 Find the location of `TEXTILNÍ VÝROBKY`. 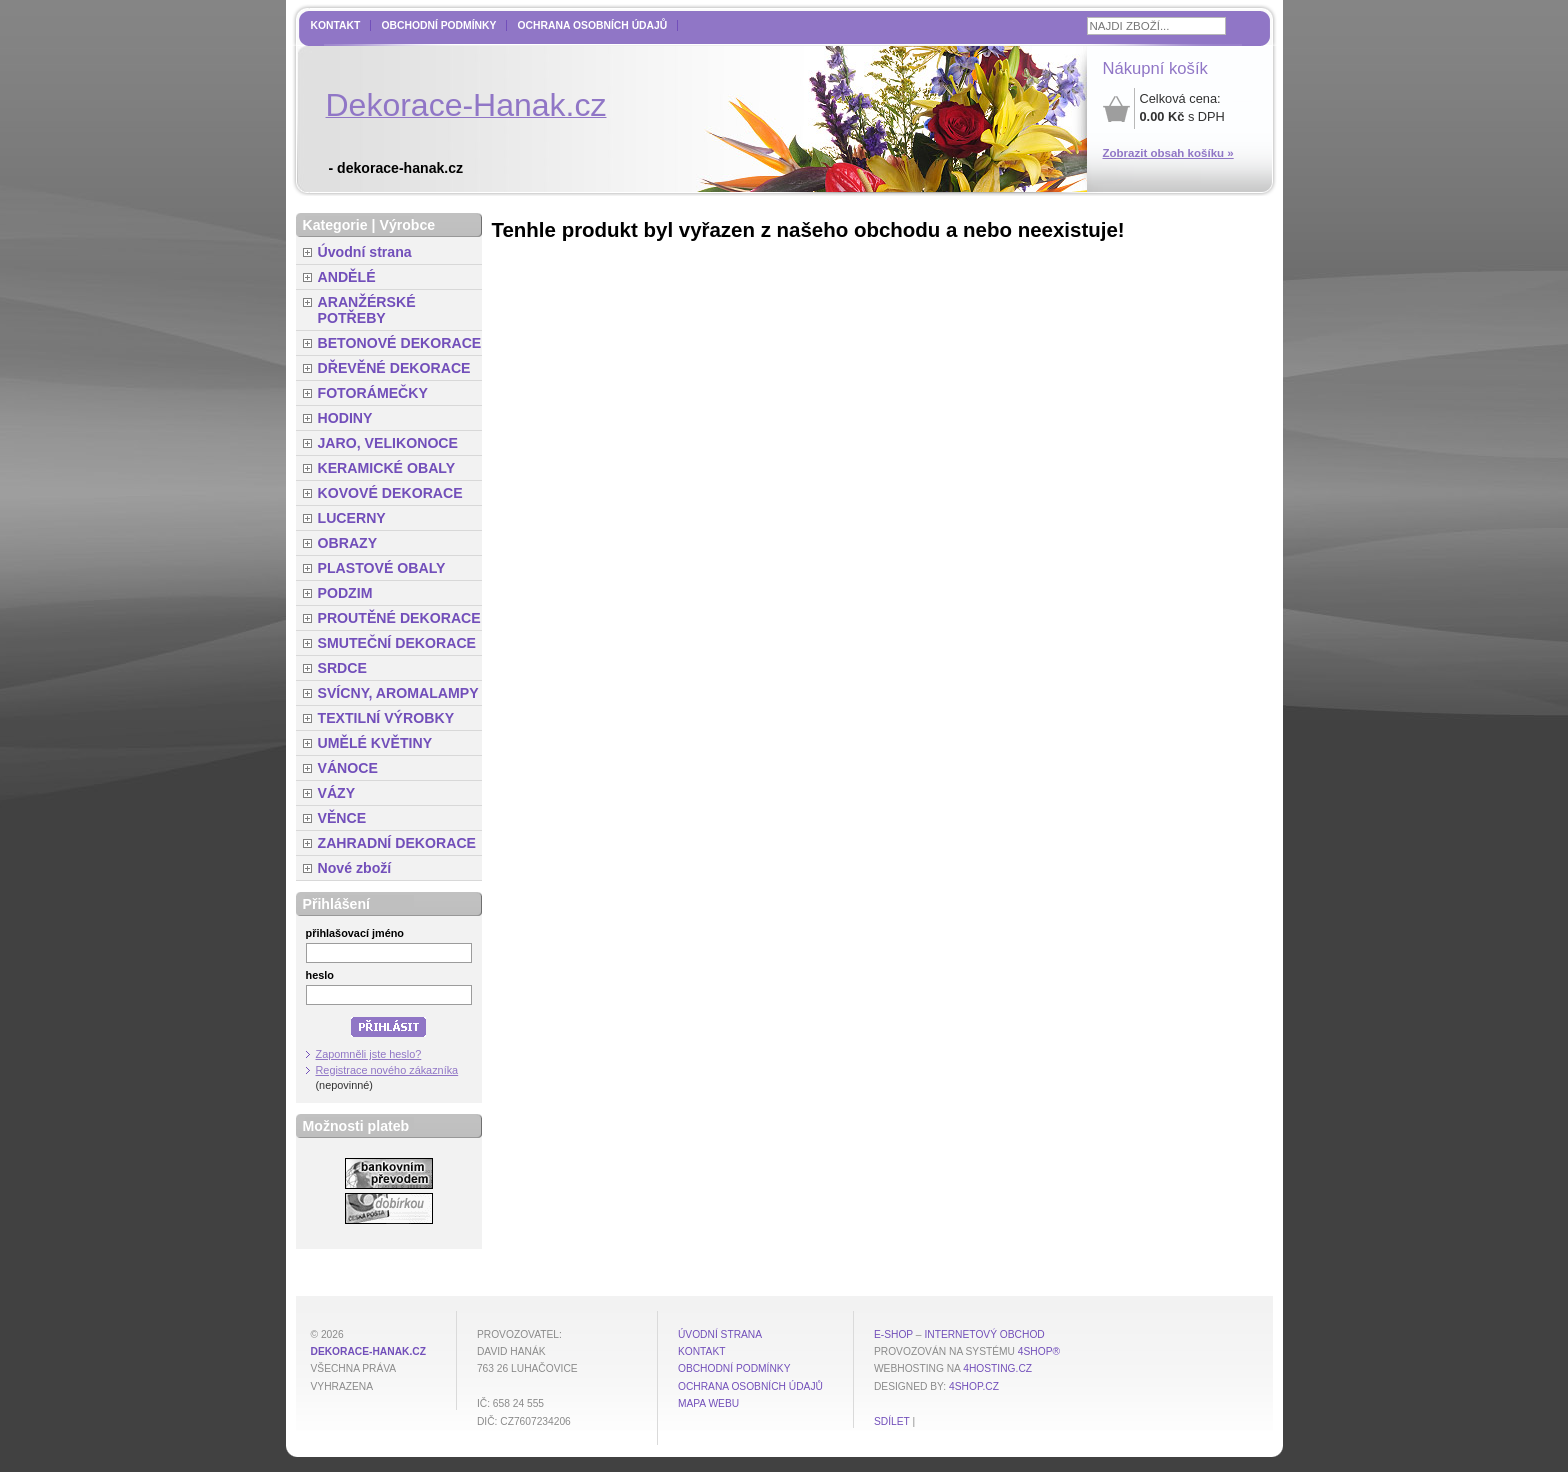

TEXTILNÍ VÝROBKY is located at coordinates (386, 718).